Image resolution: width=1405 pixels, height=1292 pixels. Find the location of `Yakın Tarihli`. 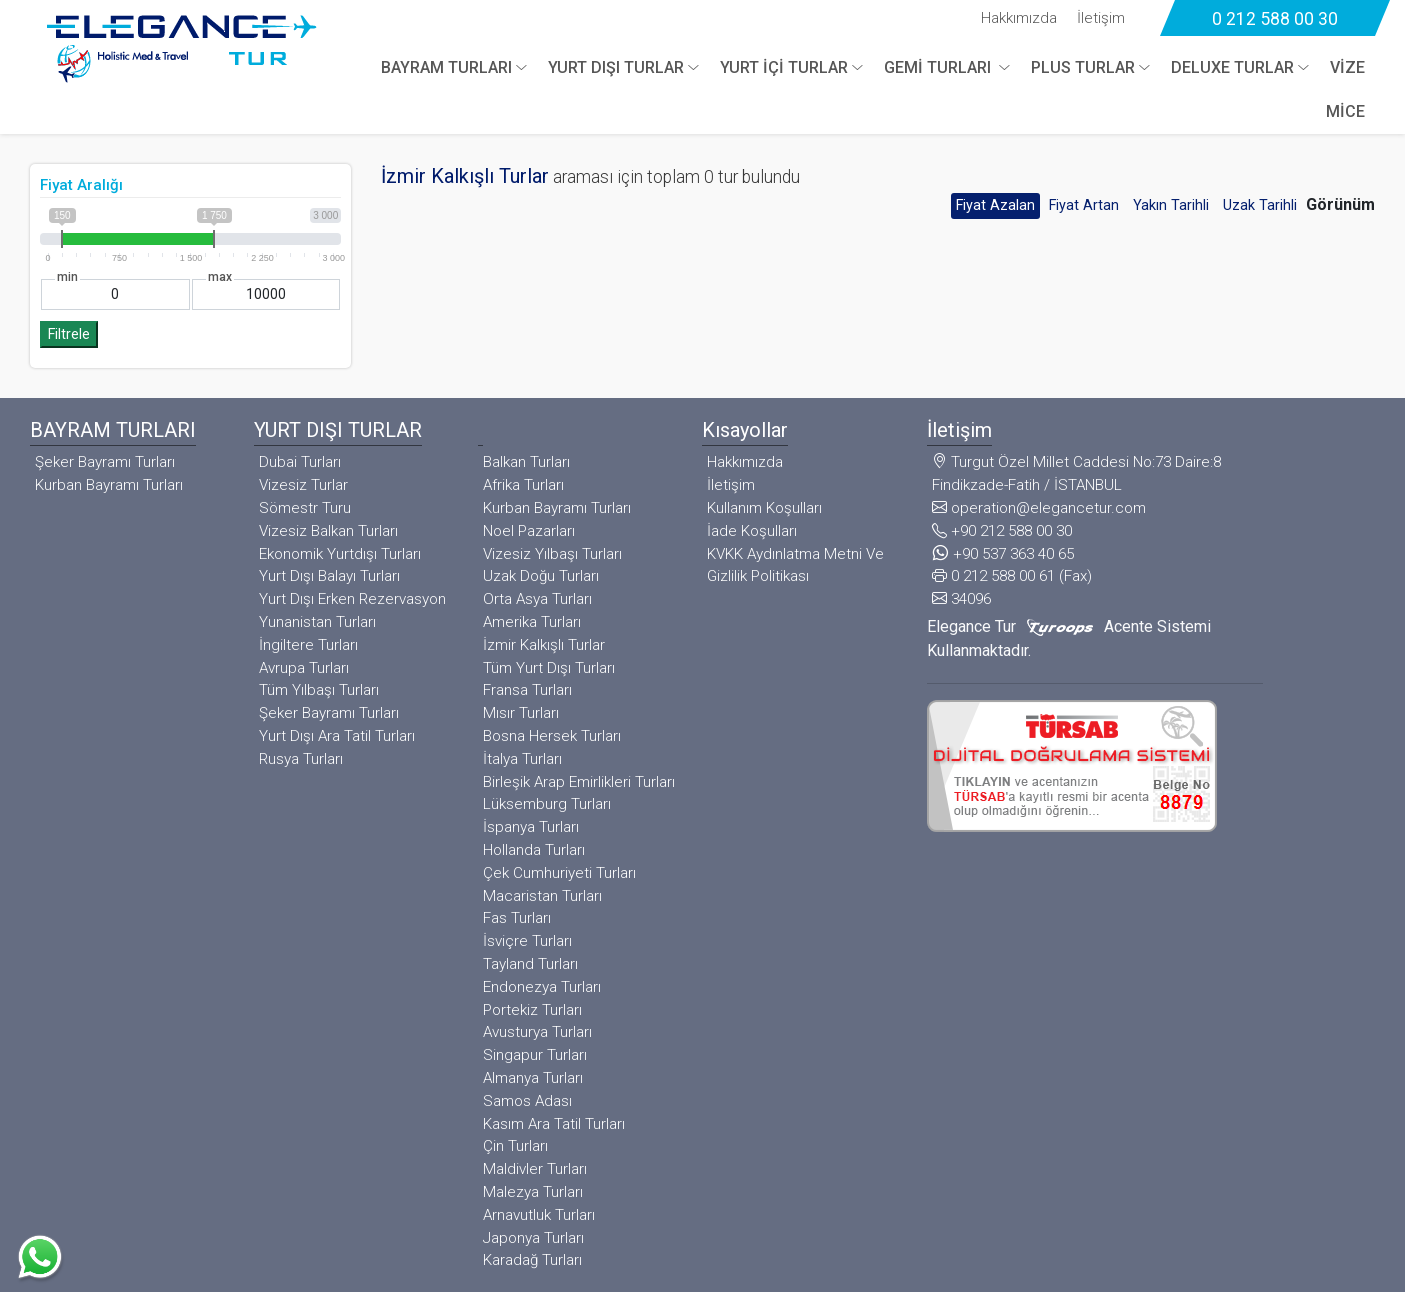

Yakın Tarihli is located at coordinates (1171, 205).